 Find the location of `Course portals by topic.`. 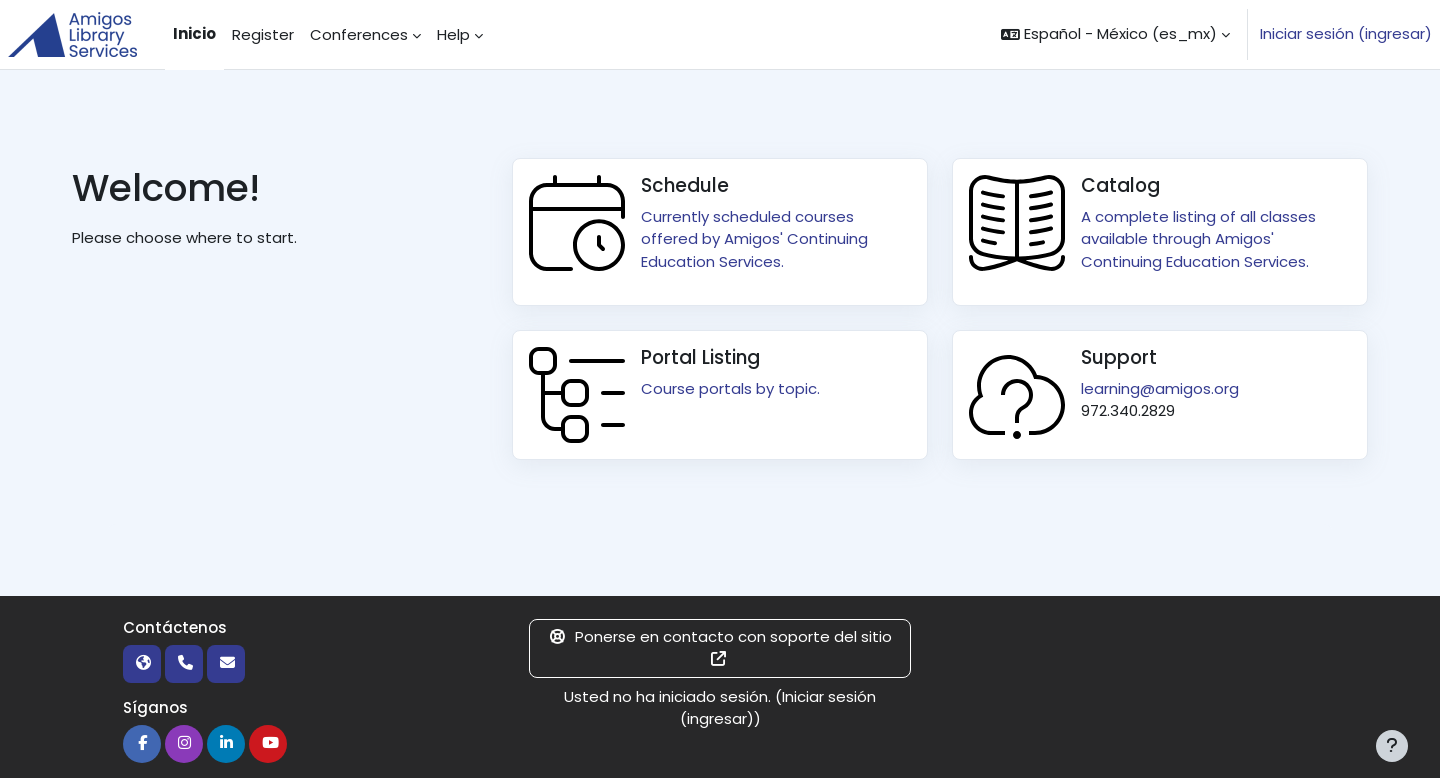

Course portals by topic. is located at coordinates (730, 388).